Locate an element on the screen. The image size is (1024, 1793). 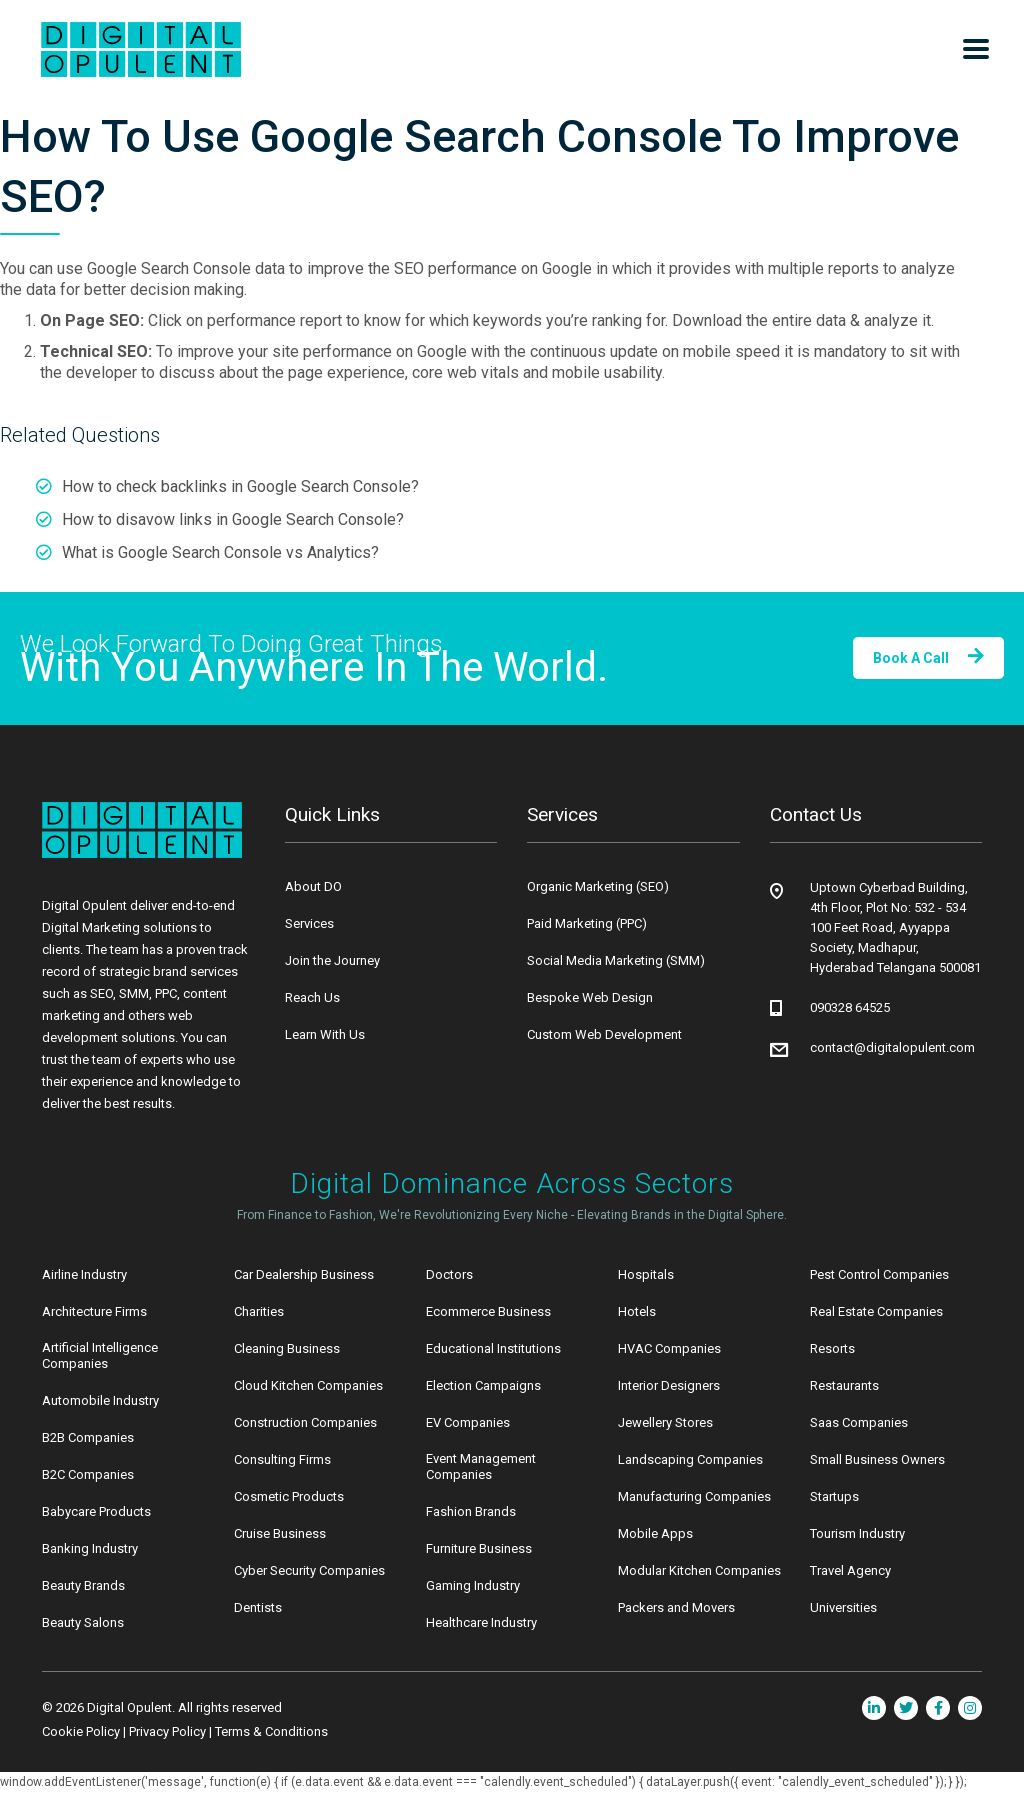
Learn With Us is located at coordinates (325, 1034).